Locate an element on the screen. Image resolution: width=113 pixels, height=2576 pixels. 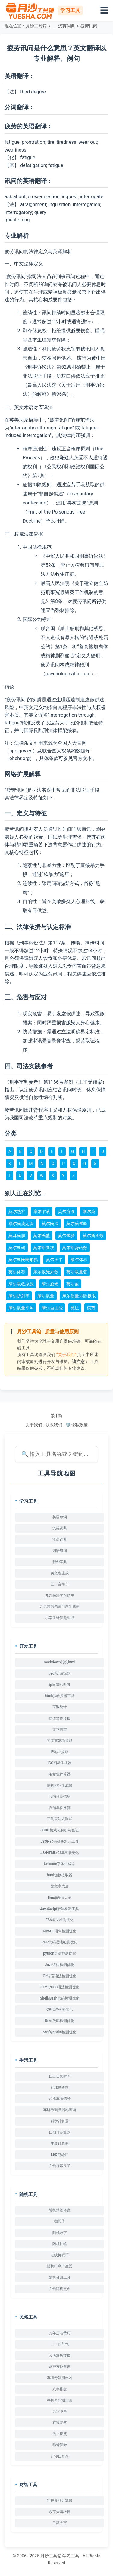
小学生计算题生成 is located at coordinates (59, 1618).